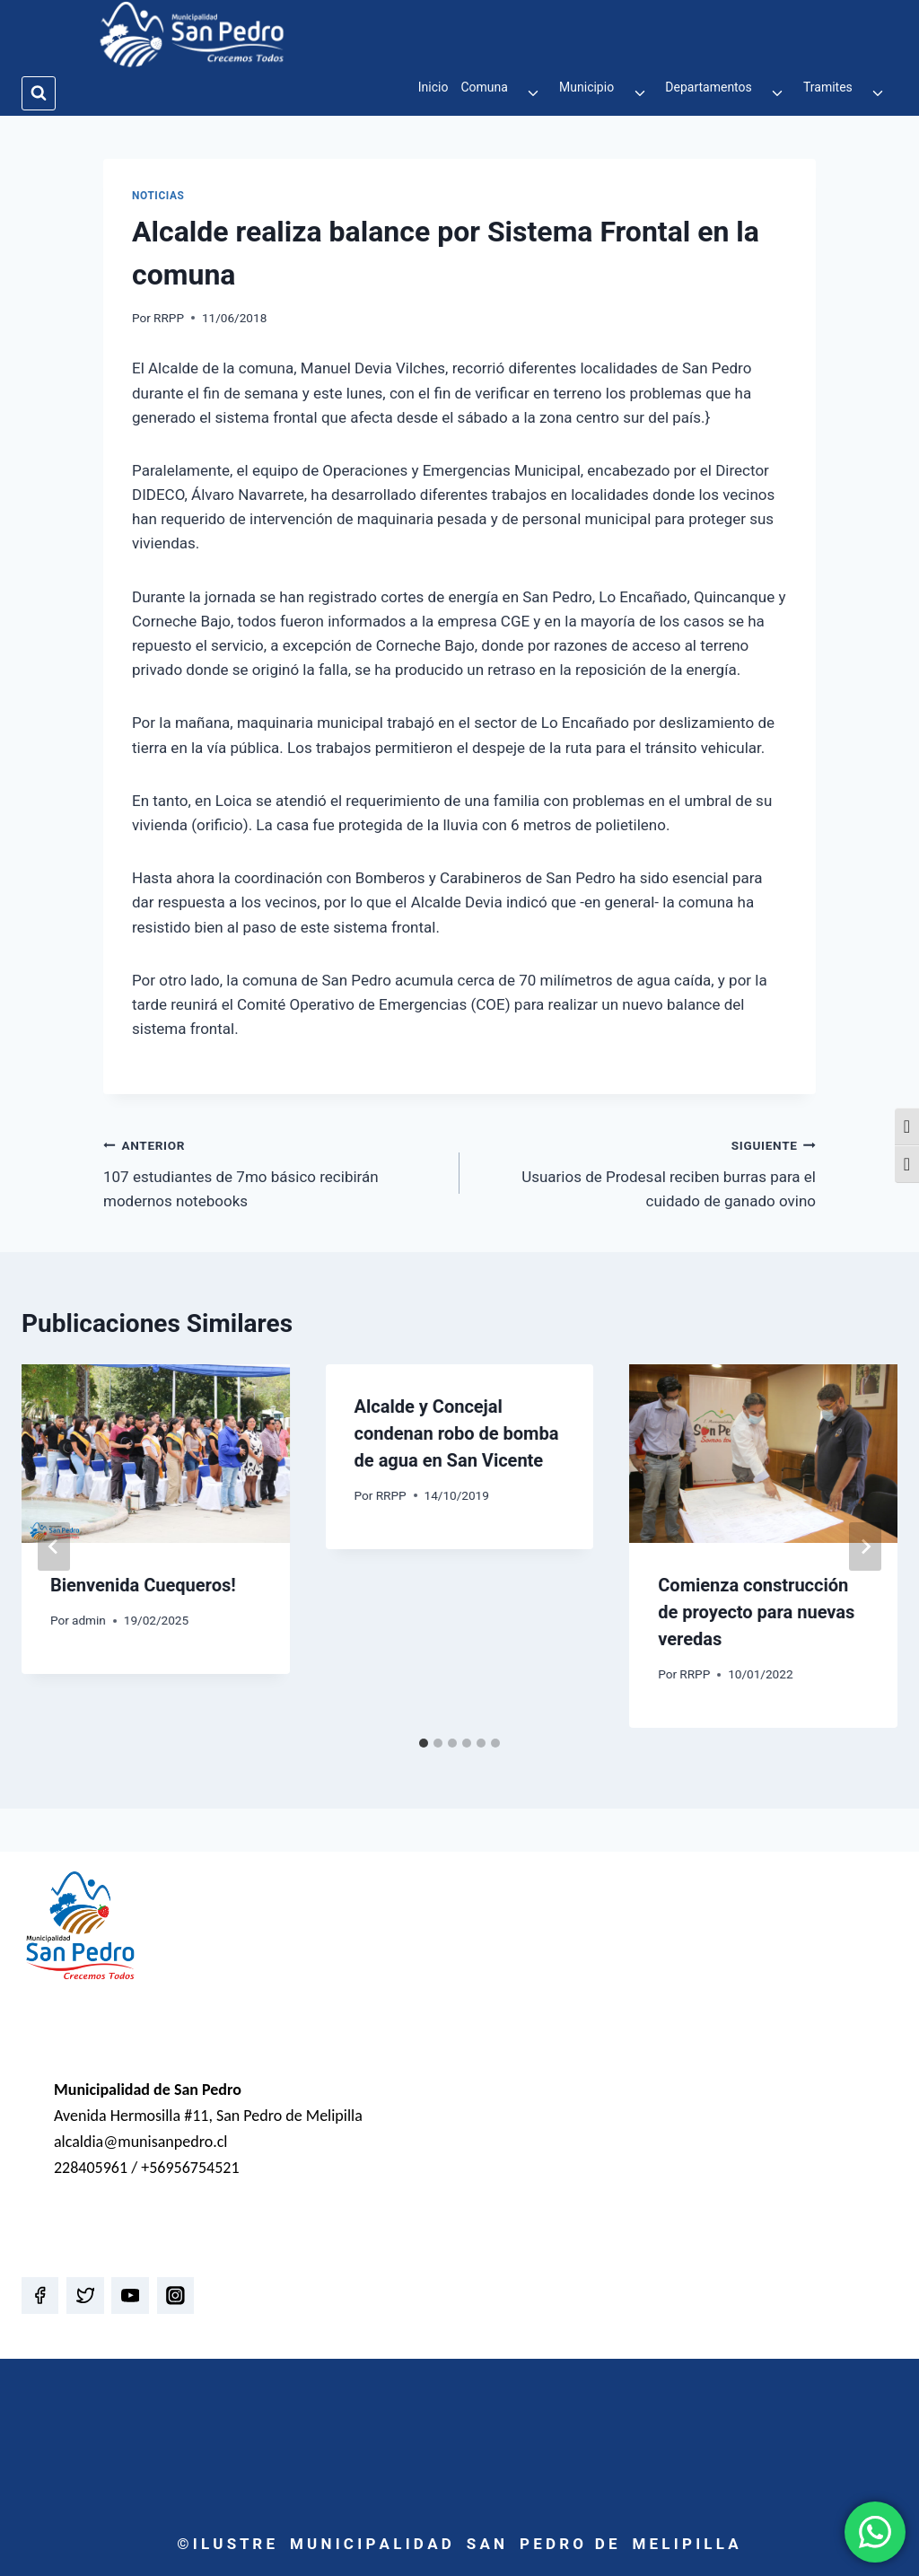 The height and width of the screenshot is (2576, 919). What do you see at coordinates (586, 87) in the screenshot?
I see `Municipio` at bounding box center [586, 87].